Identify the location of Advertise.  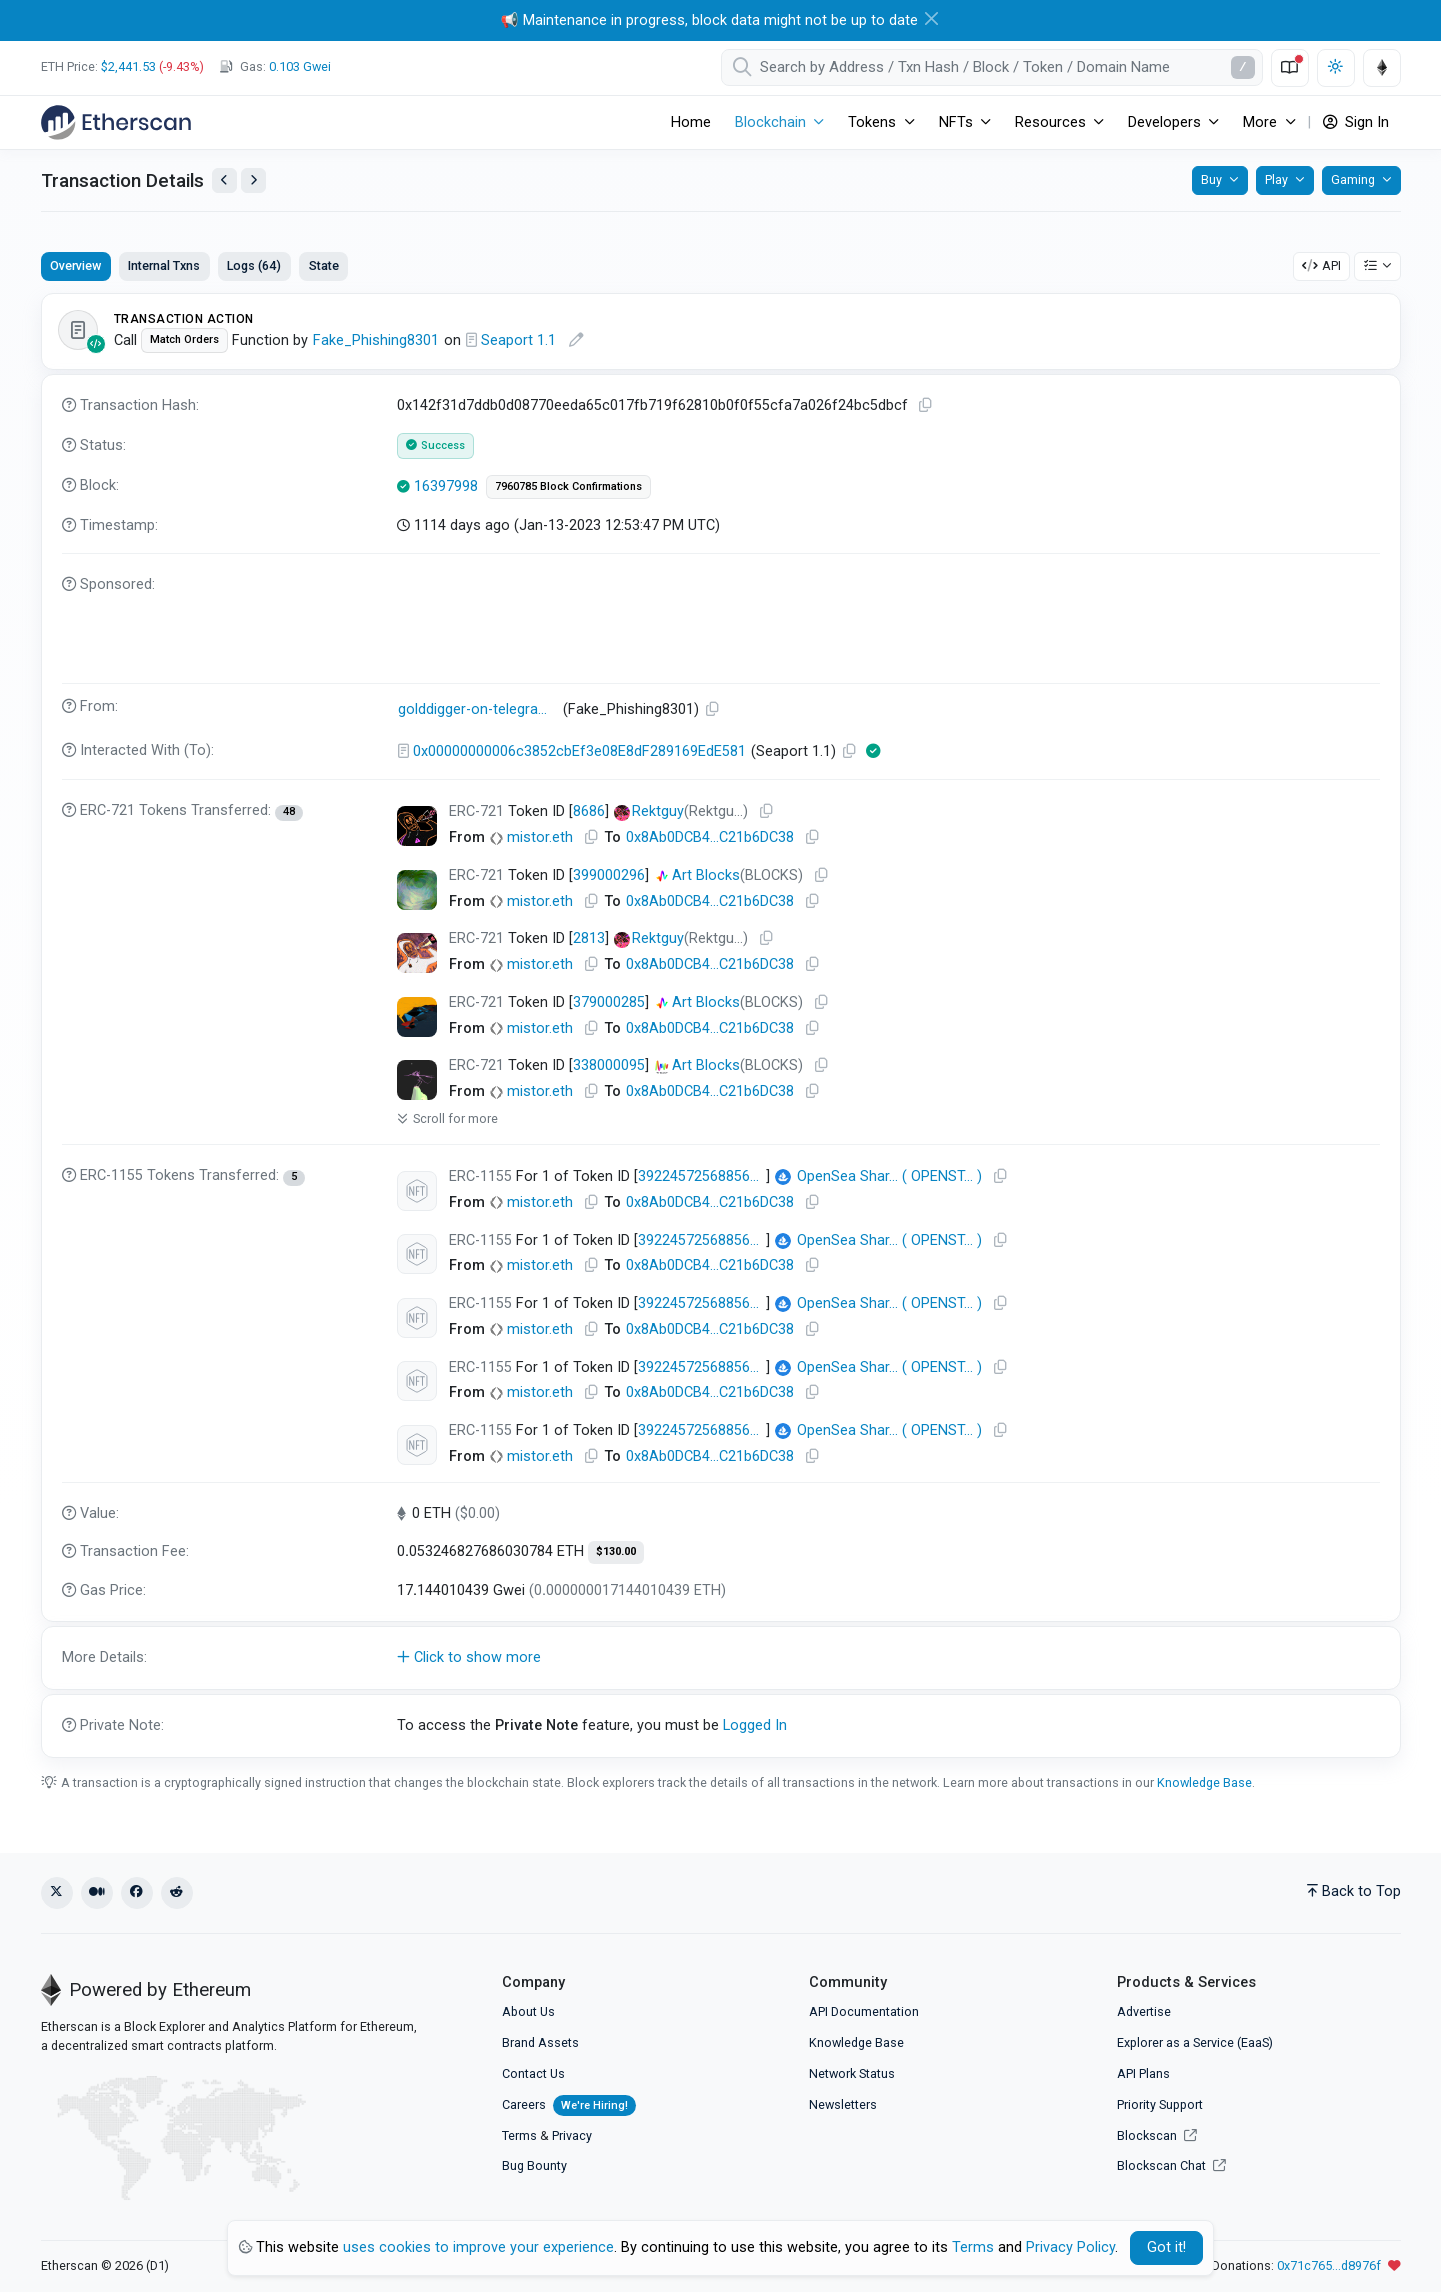
(1144, 2011).